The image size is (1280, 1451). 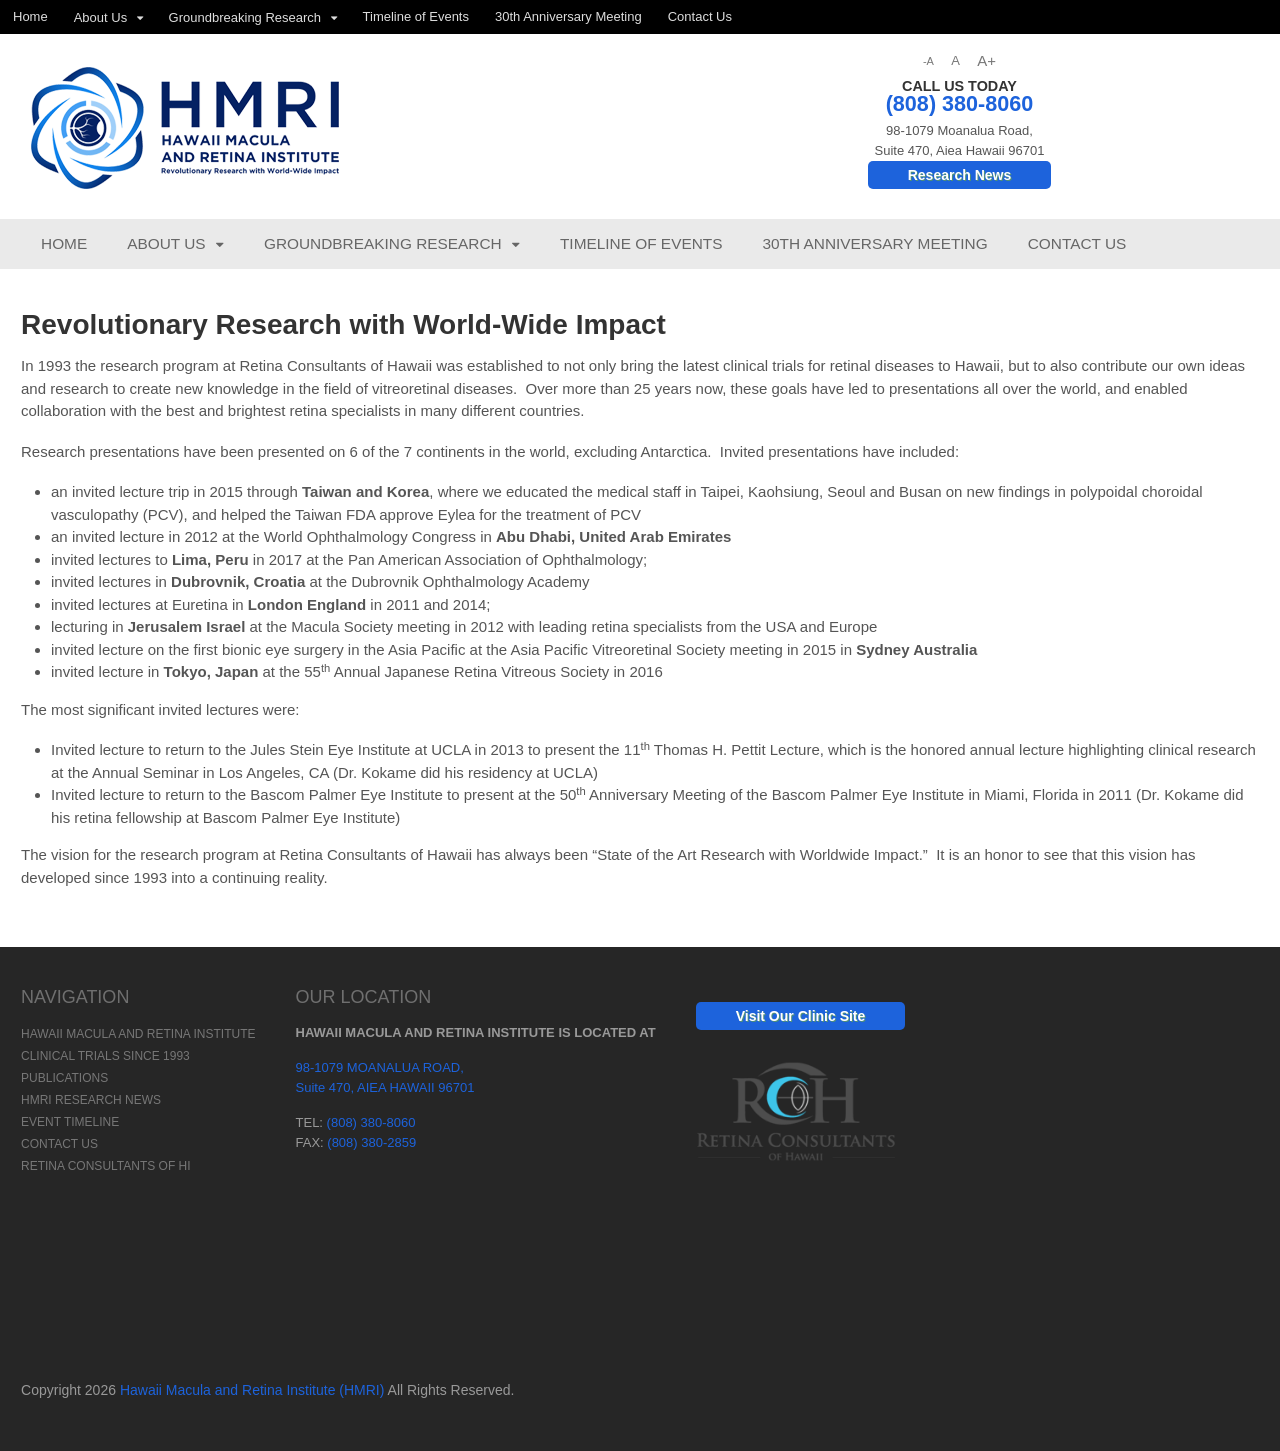 What do you see at coordinates (928, 61) in the screenshot?
I see `-A` at bounding box center [928, 61].